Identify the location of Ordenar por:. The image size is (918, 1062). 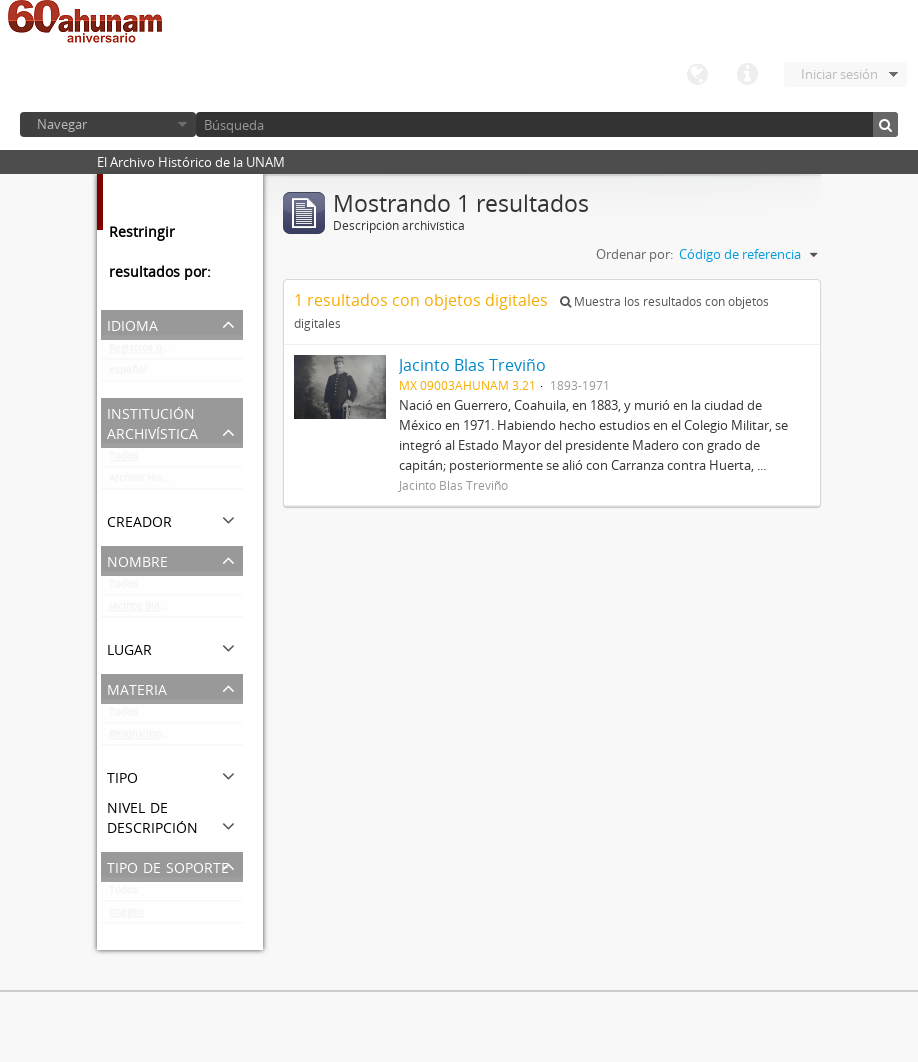
(634, 254).